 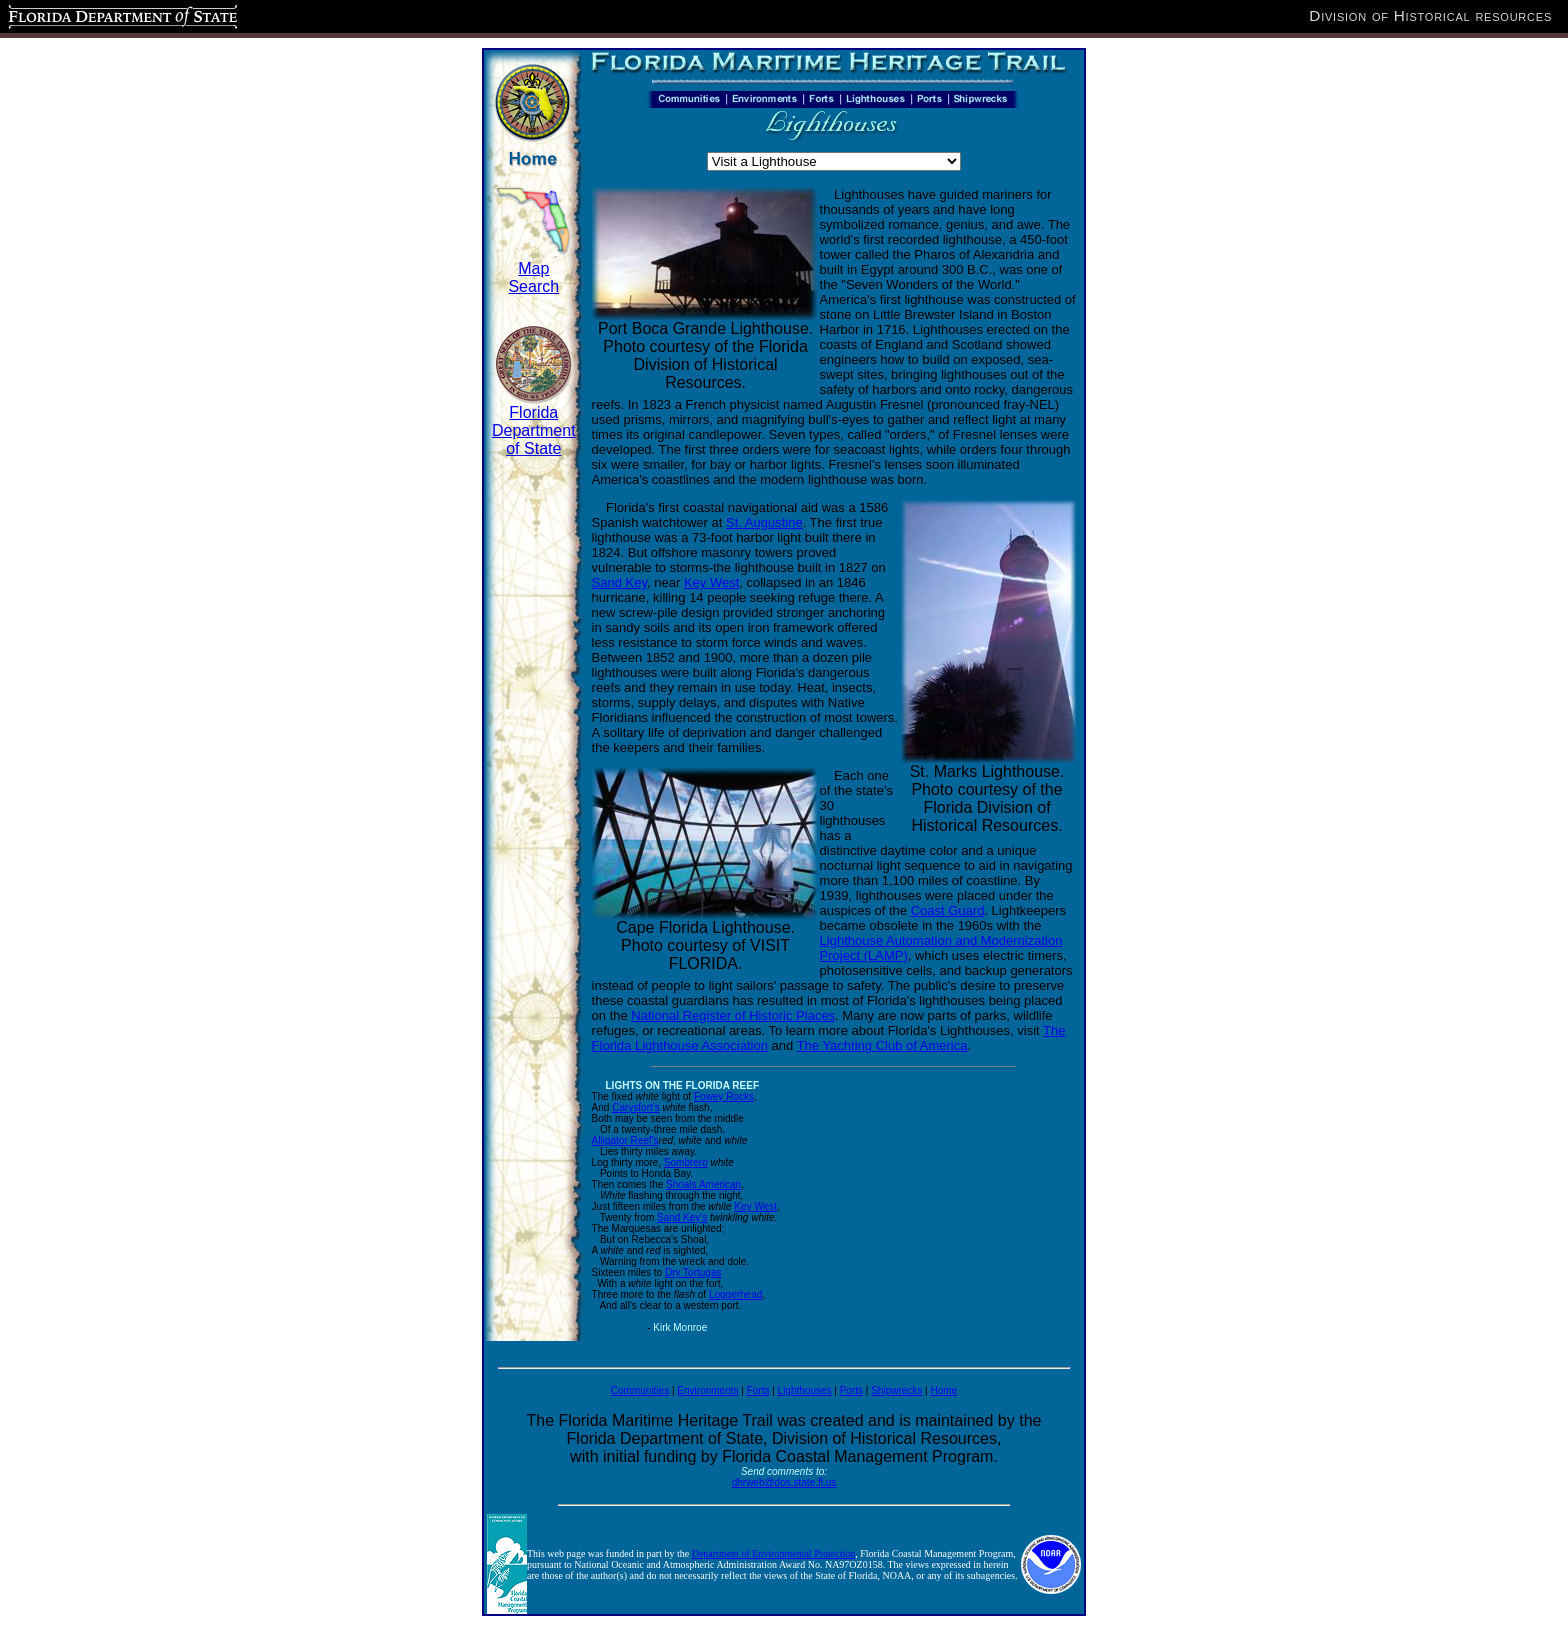 What do you see at coordinates (764, 522) in the screenshot?
I see `St. Augustine` at bounding box center [764, 522].